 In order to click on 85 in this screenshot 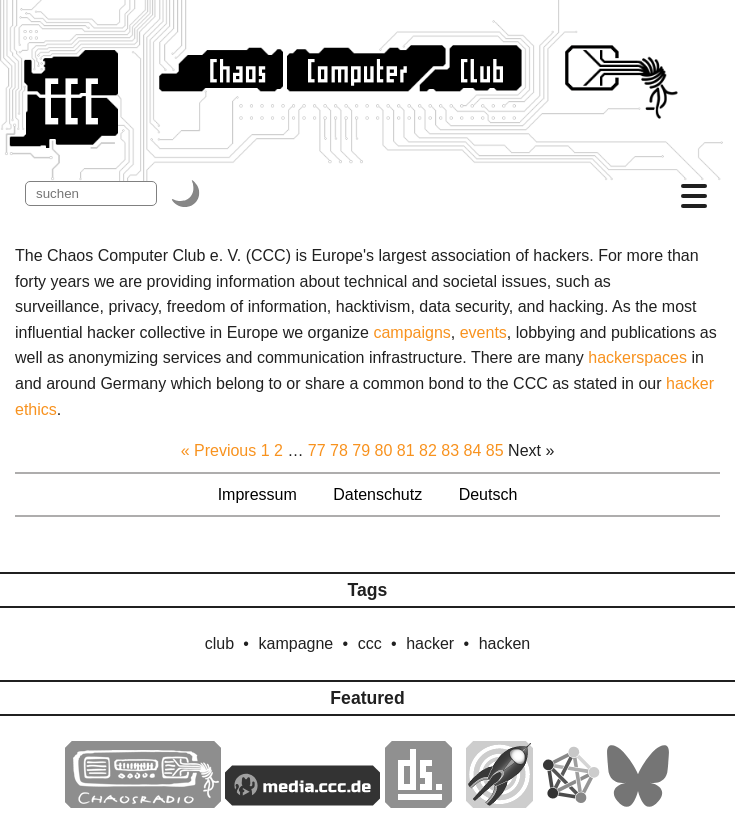, I will do `click(495, 450)`.